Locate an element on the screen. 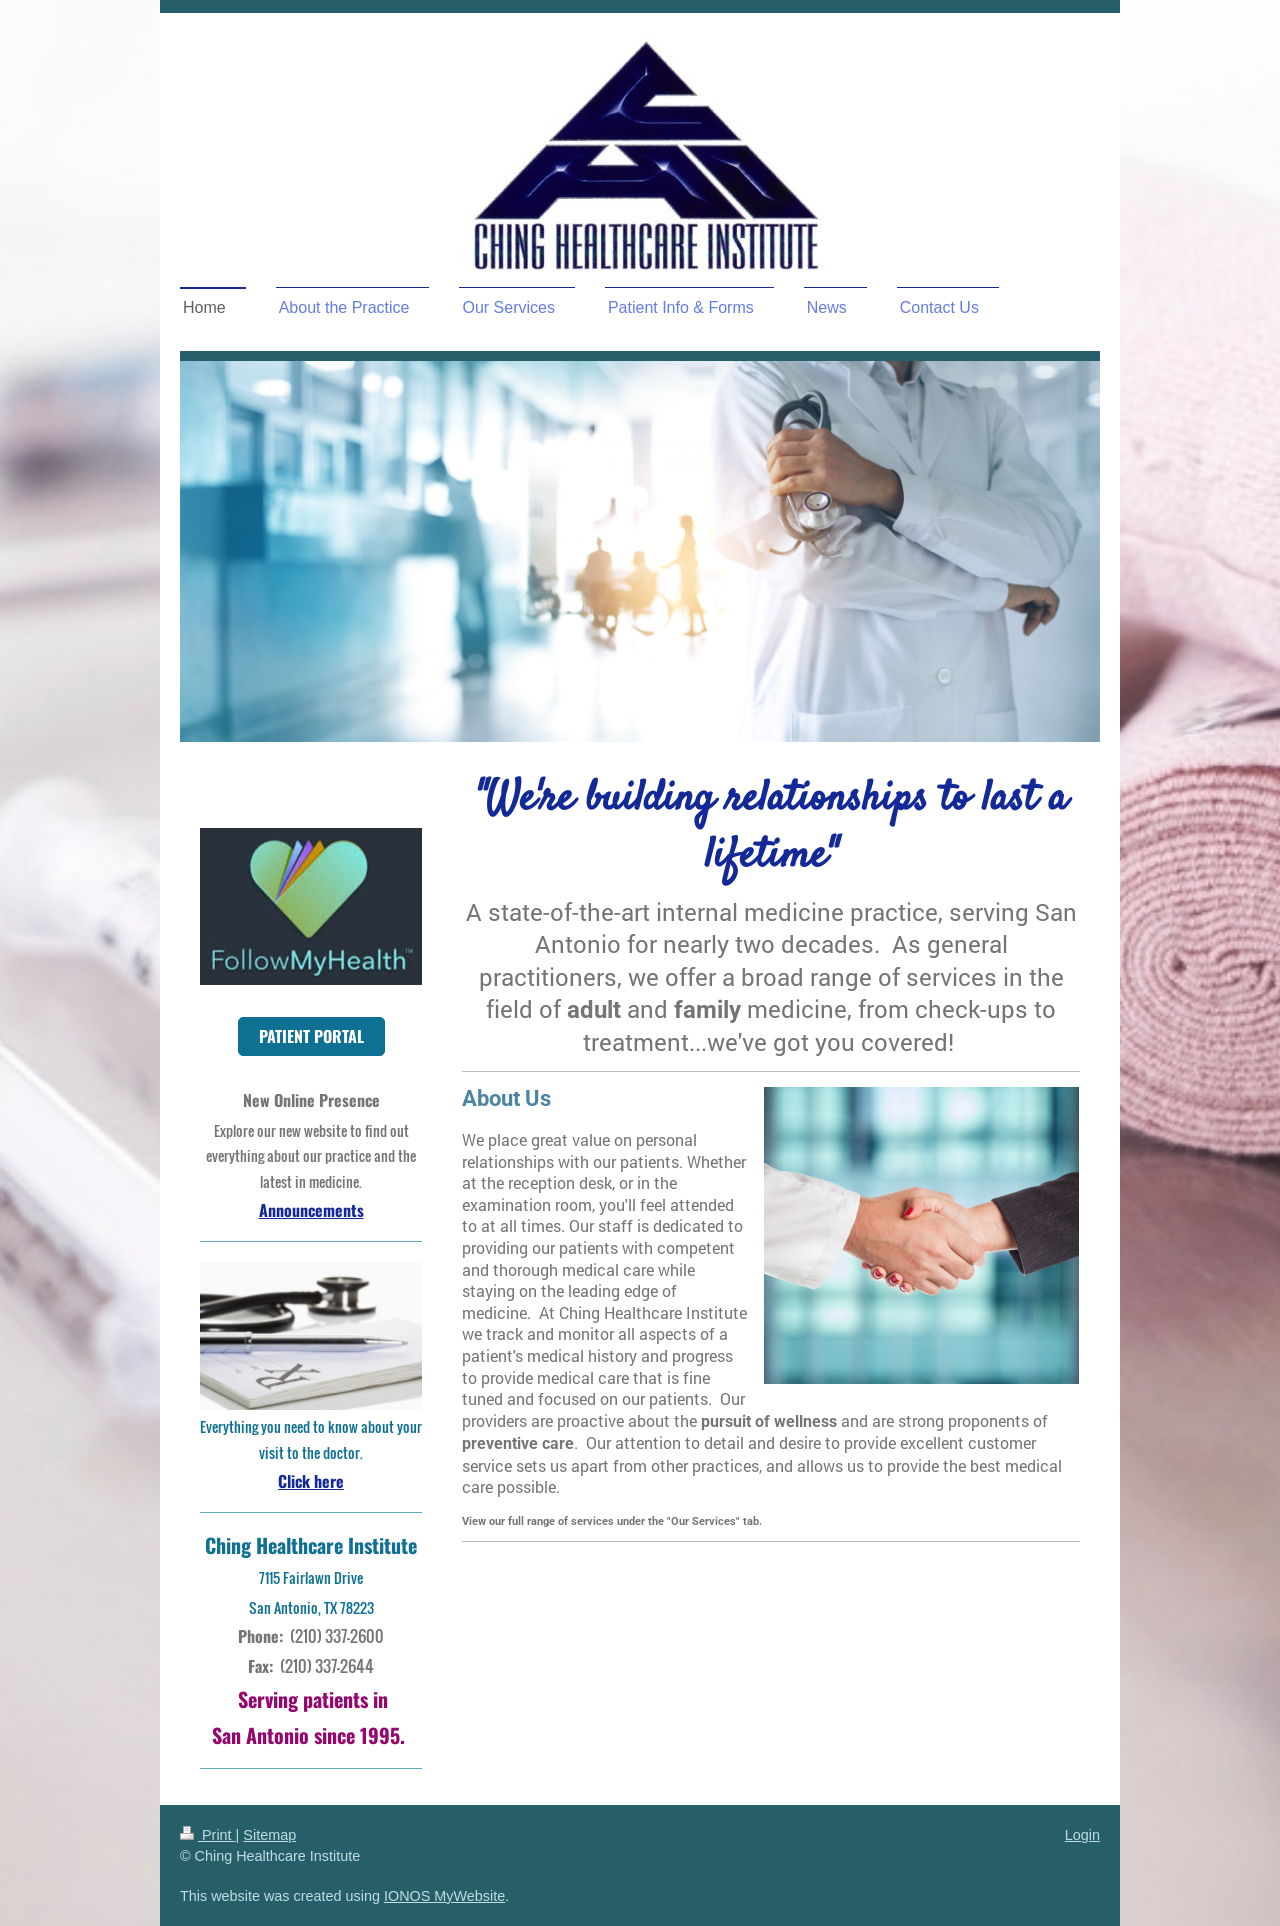  Login is located at coordinates (1082, 1835).